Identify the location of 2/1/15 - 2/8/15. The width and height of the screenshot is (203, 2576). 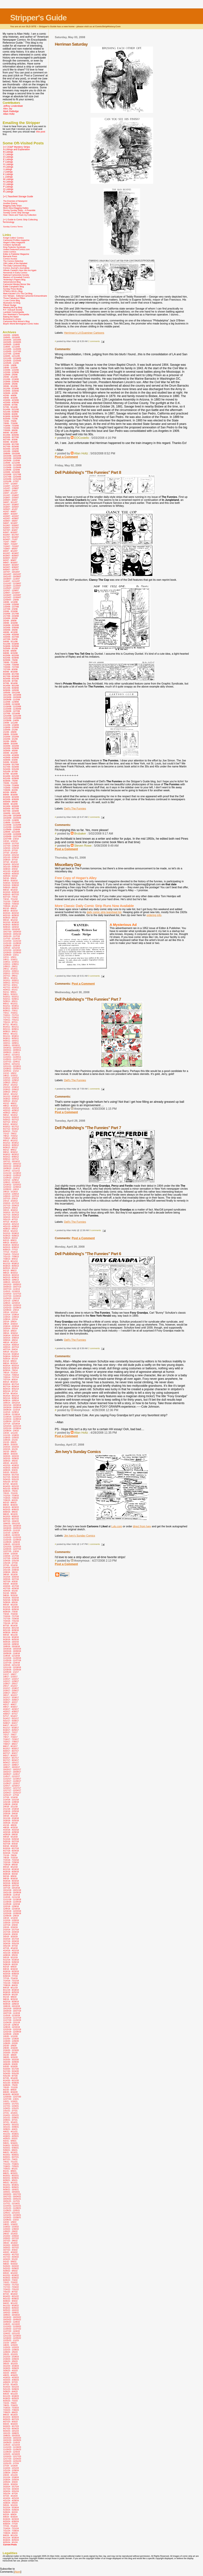
(9, 1442).